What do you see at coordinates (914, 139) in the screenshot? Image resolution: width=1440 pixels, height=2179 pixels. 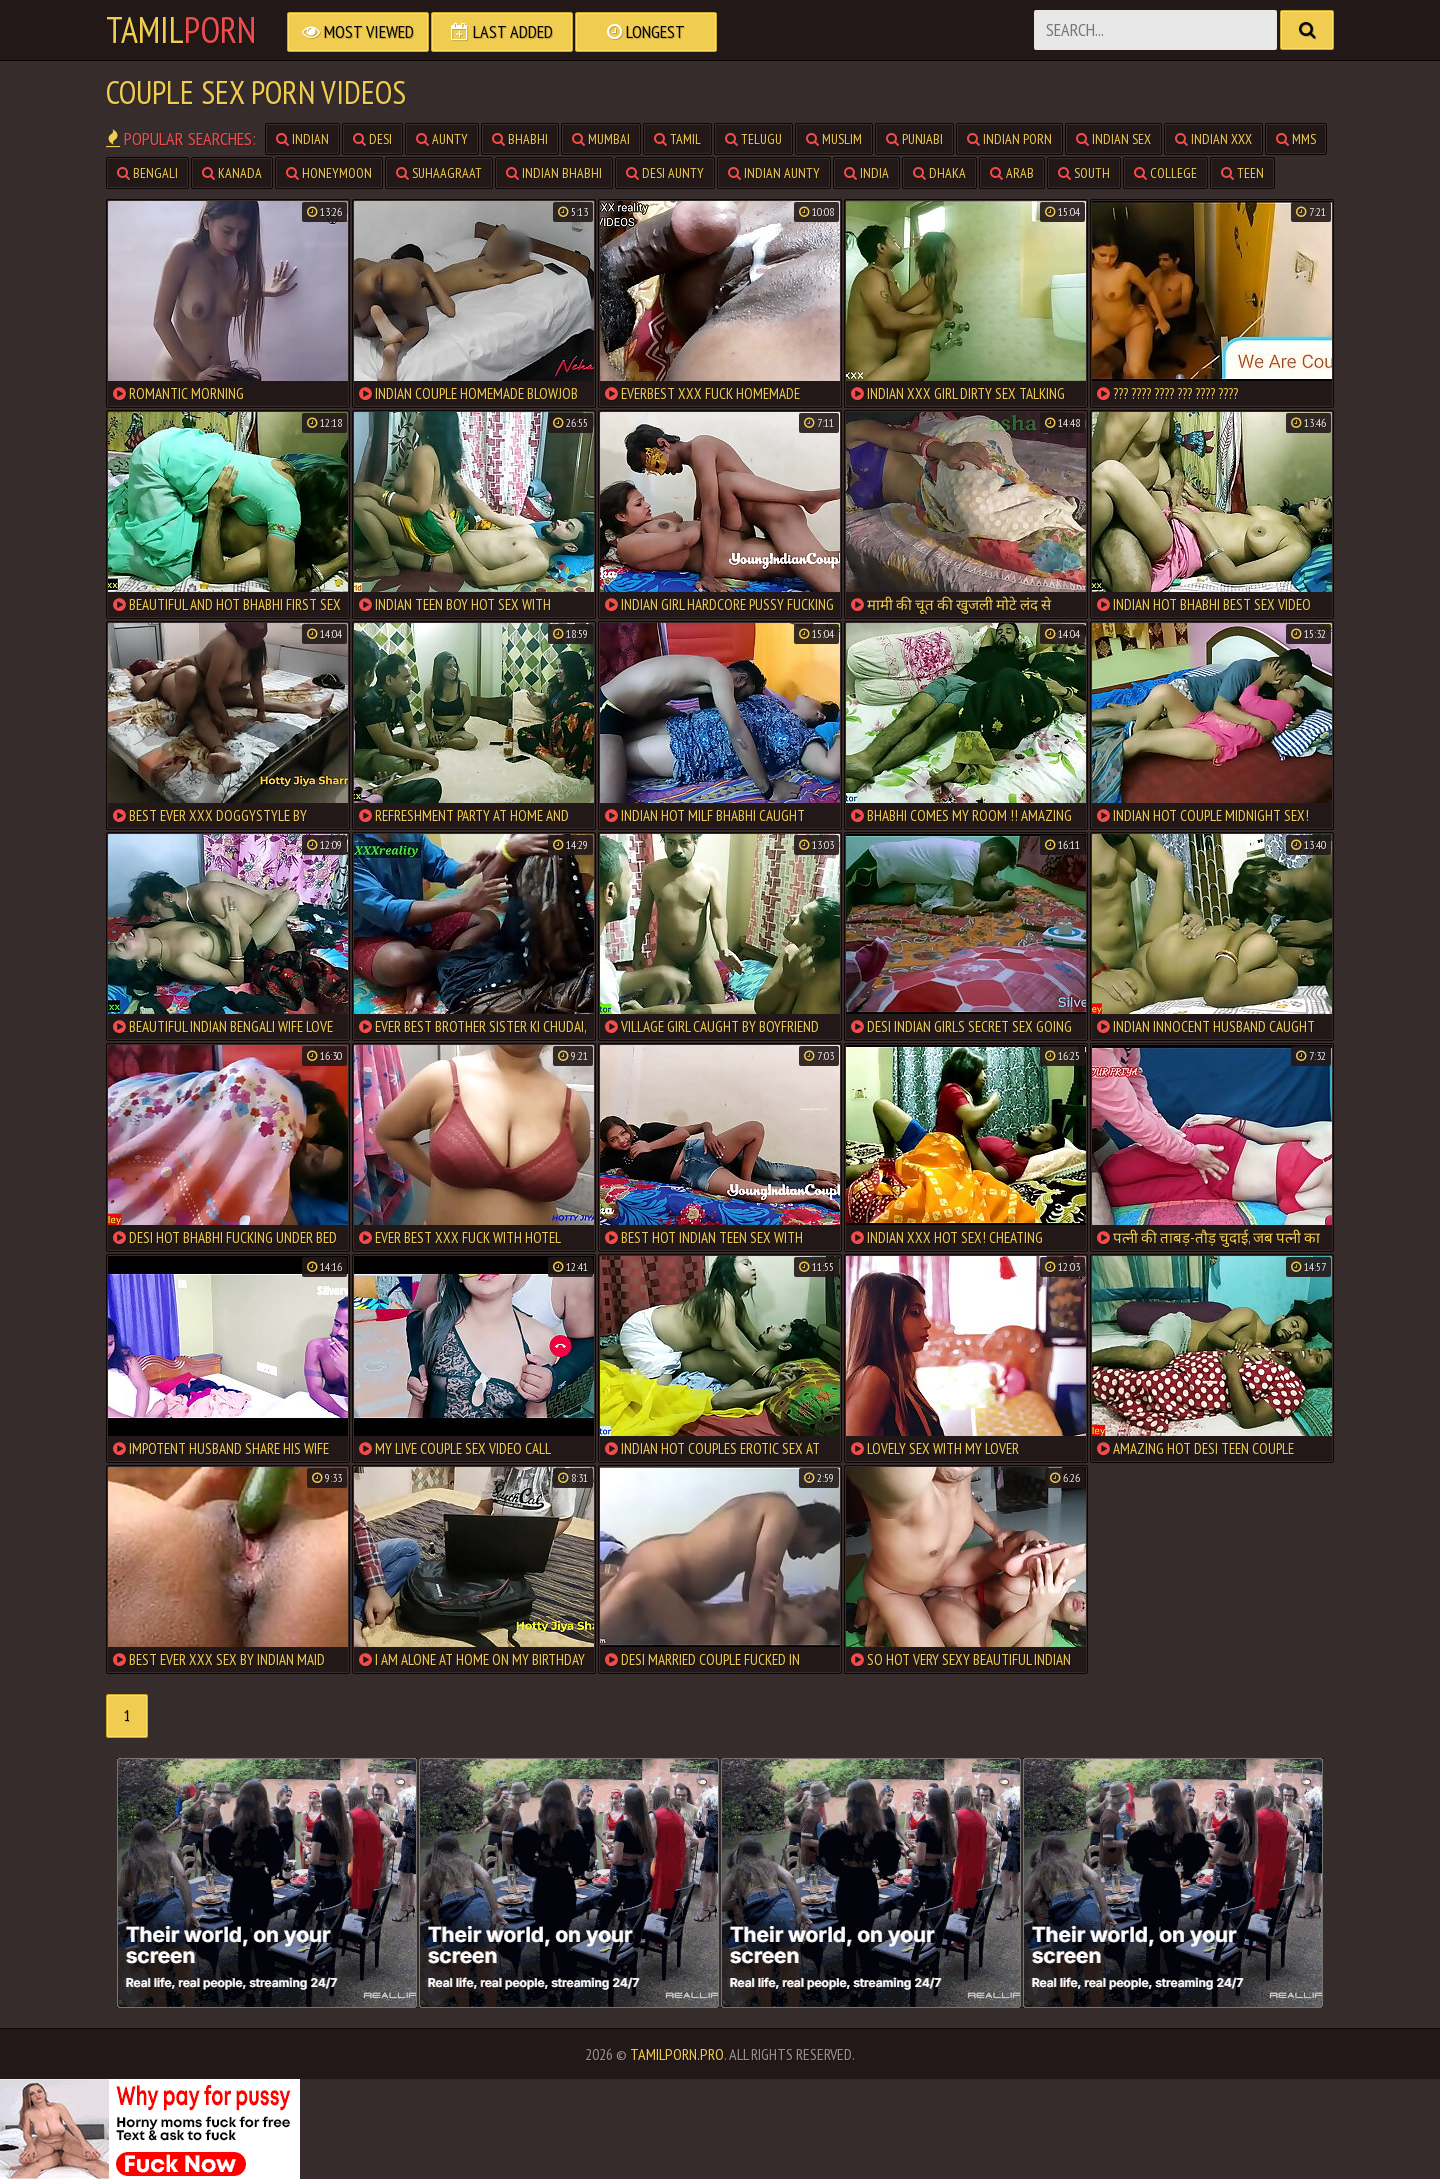 I see `Punjabi` at bounding box center [914, 139].